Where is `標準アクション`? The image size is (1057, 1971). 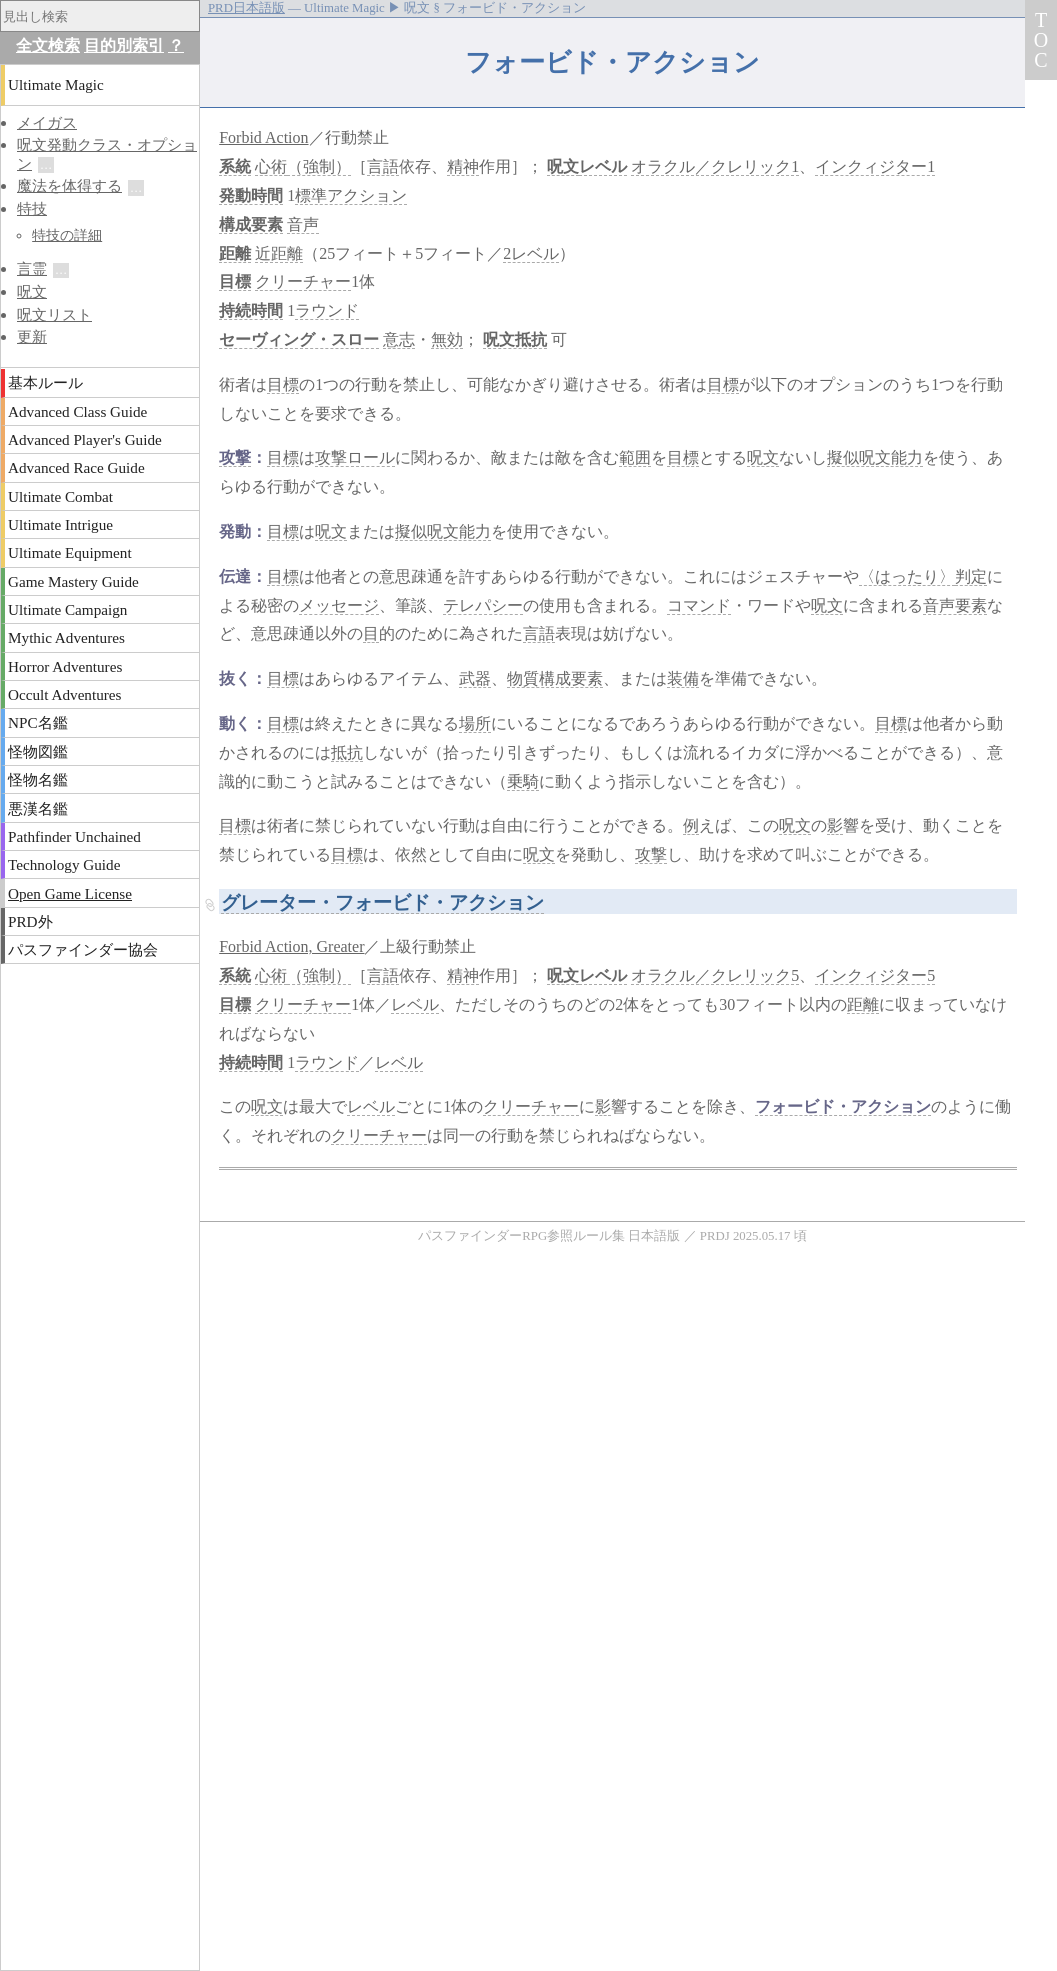 標準アクション is located at coordinates (351, 195).